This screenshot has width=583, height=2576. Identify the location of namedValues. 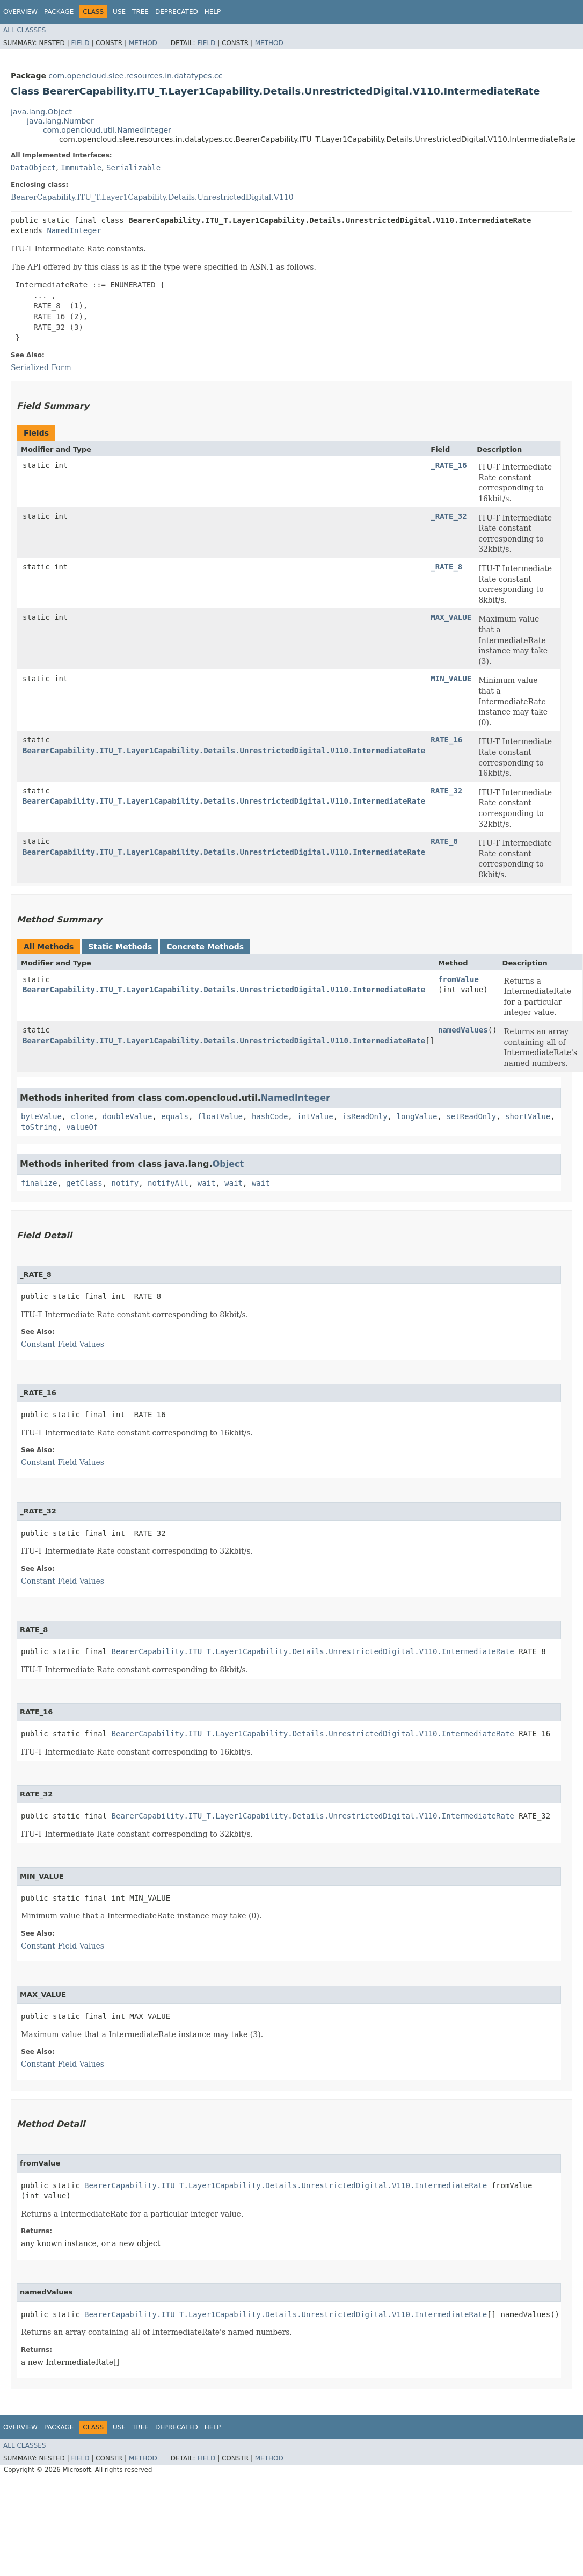
(463, 1030).